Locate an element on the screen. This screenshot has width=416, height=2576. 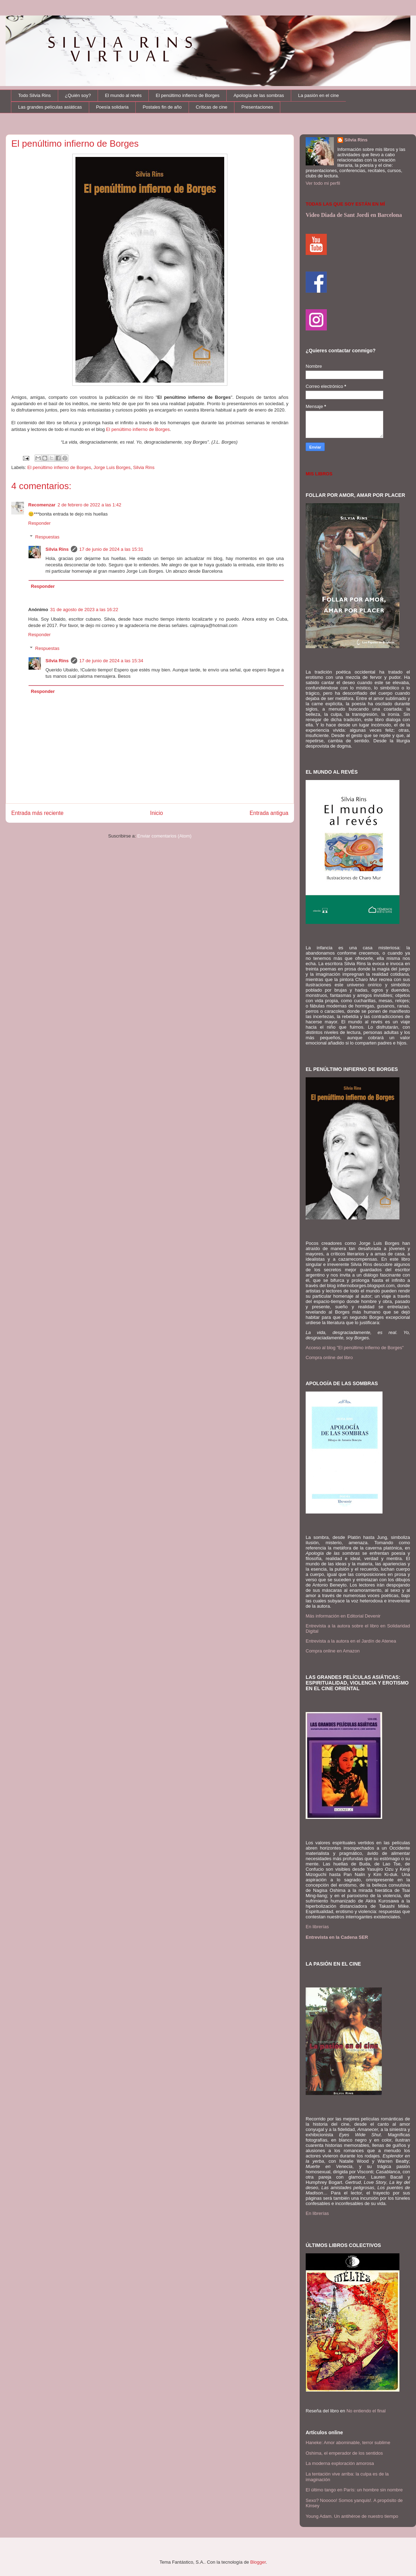
Entrada antigua is located at coordinates (269, 813).